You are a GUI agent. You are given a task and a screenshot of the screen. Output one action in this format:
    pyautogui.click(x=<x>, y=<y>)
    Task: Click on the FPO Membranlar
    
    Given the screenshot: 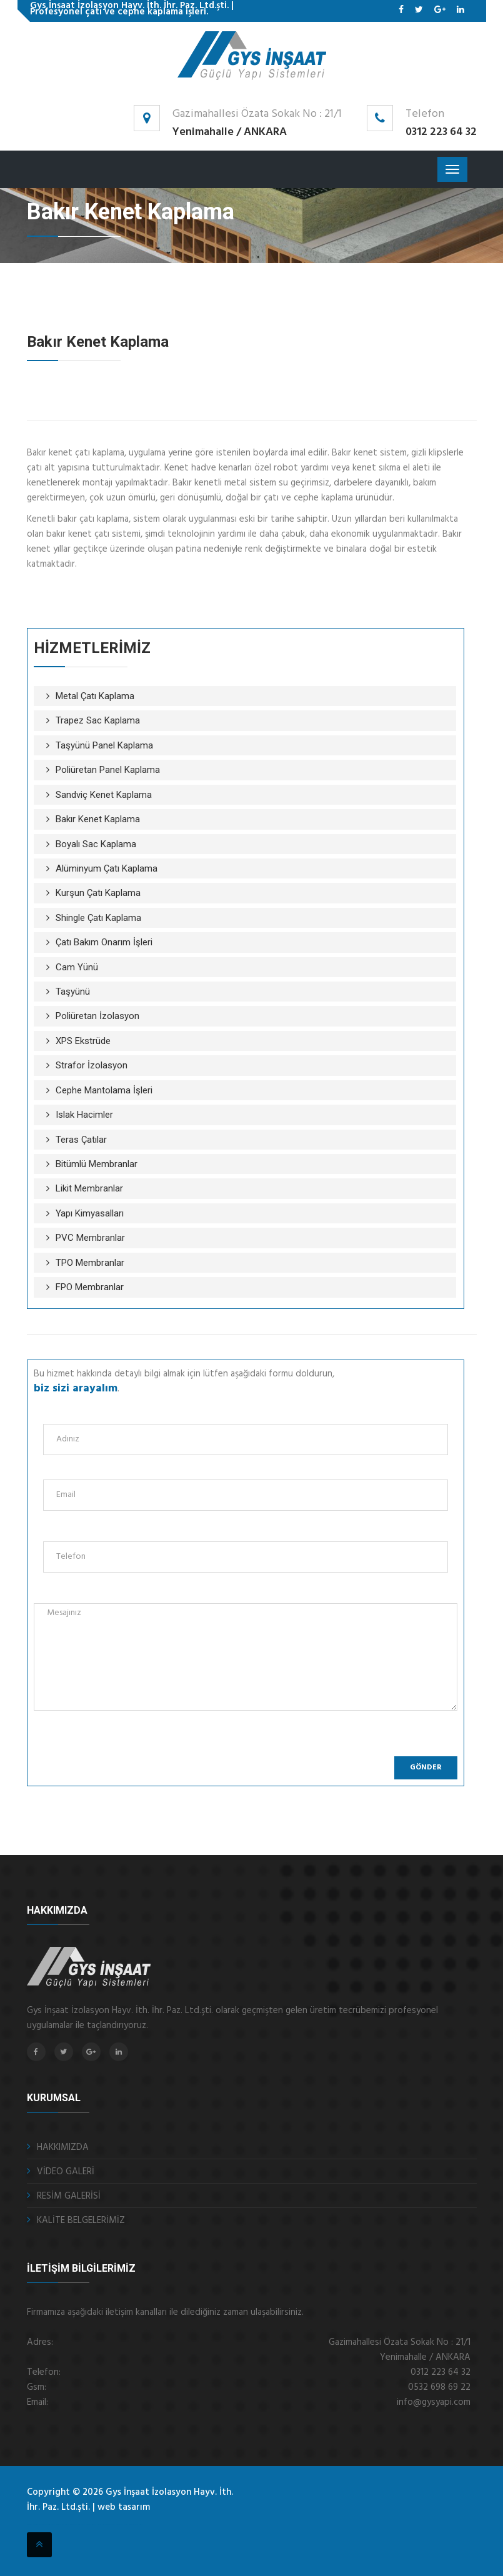 What is the action you would take?
    pyautogui.click(x=90, y=1287)
    